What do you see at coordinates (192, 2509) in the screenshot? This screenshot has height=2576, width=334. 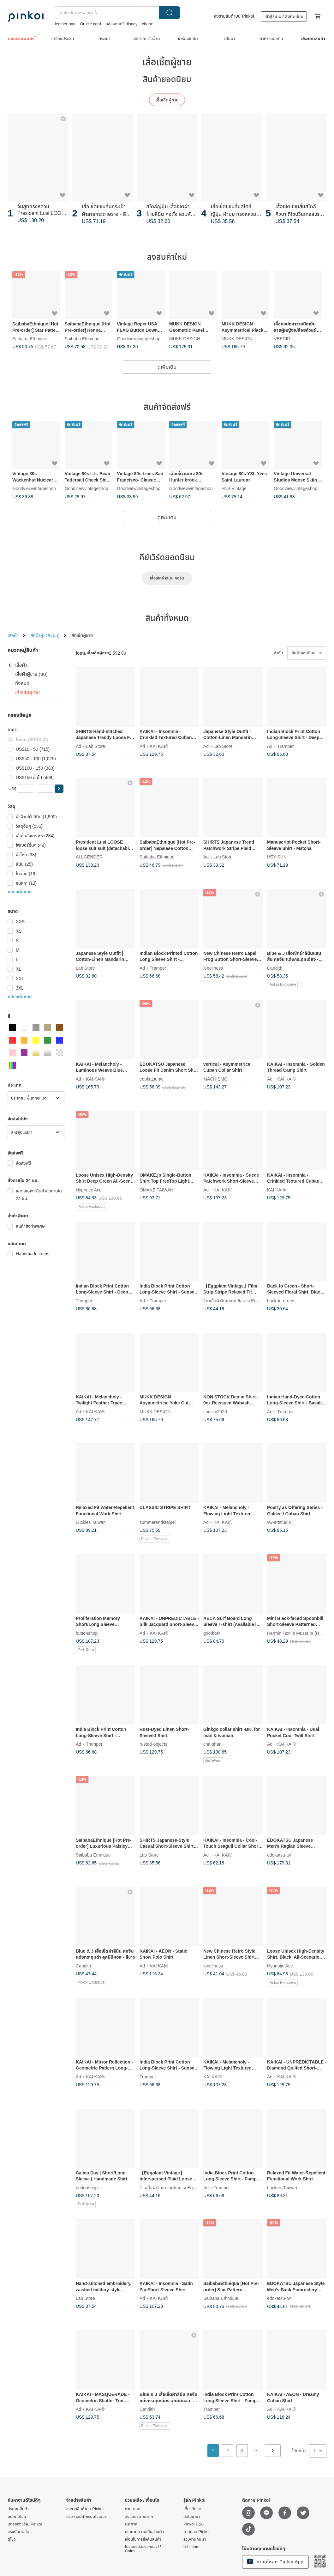 I see `เกี่ยวกับเรา` at bounding box center [192, 2509].